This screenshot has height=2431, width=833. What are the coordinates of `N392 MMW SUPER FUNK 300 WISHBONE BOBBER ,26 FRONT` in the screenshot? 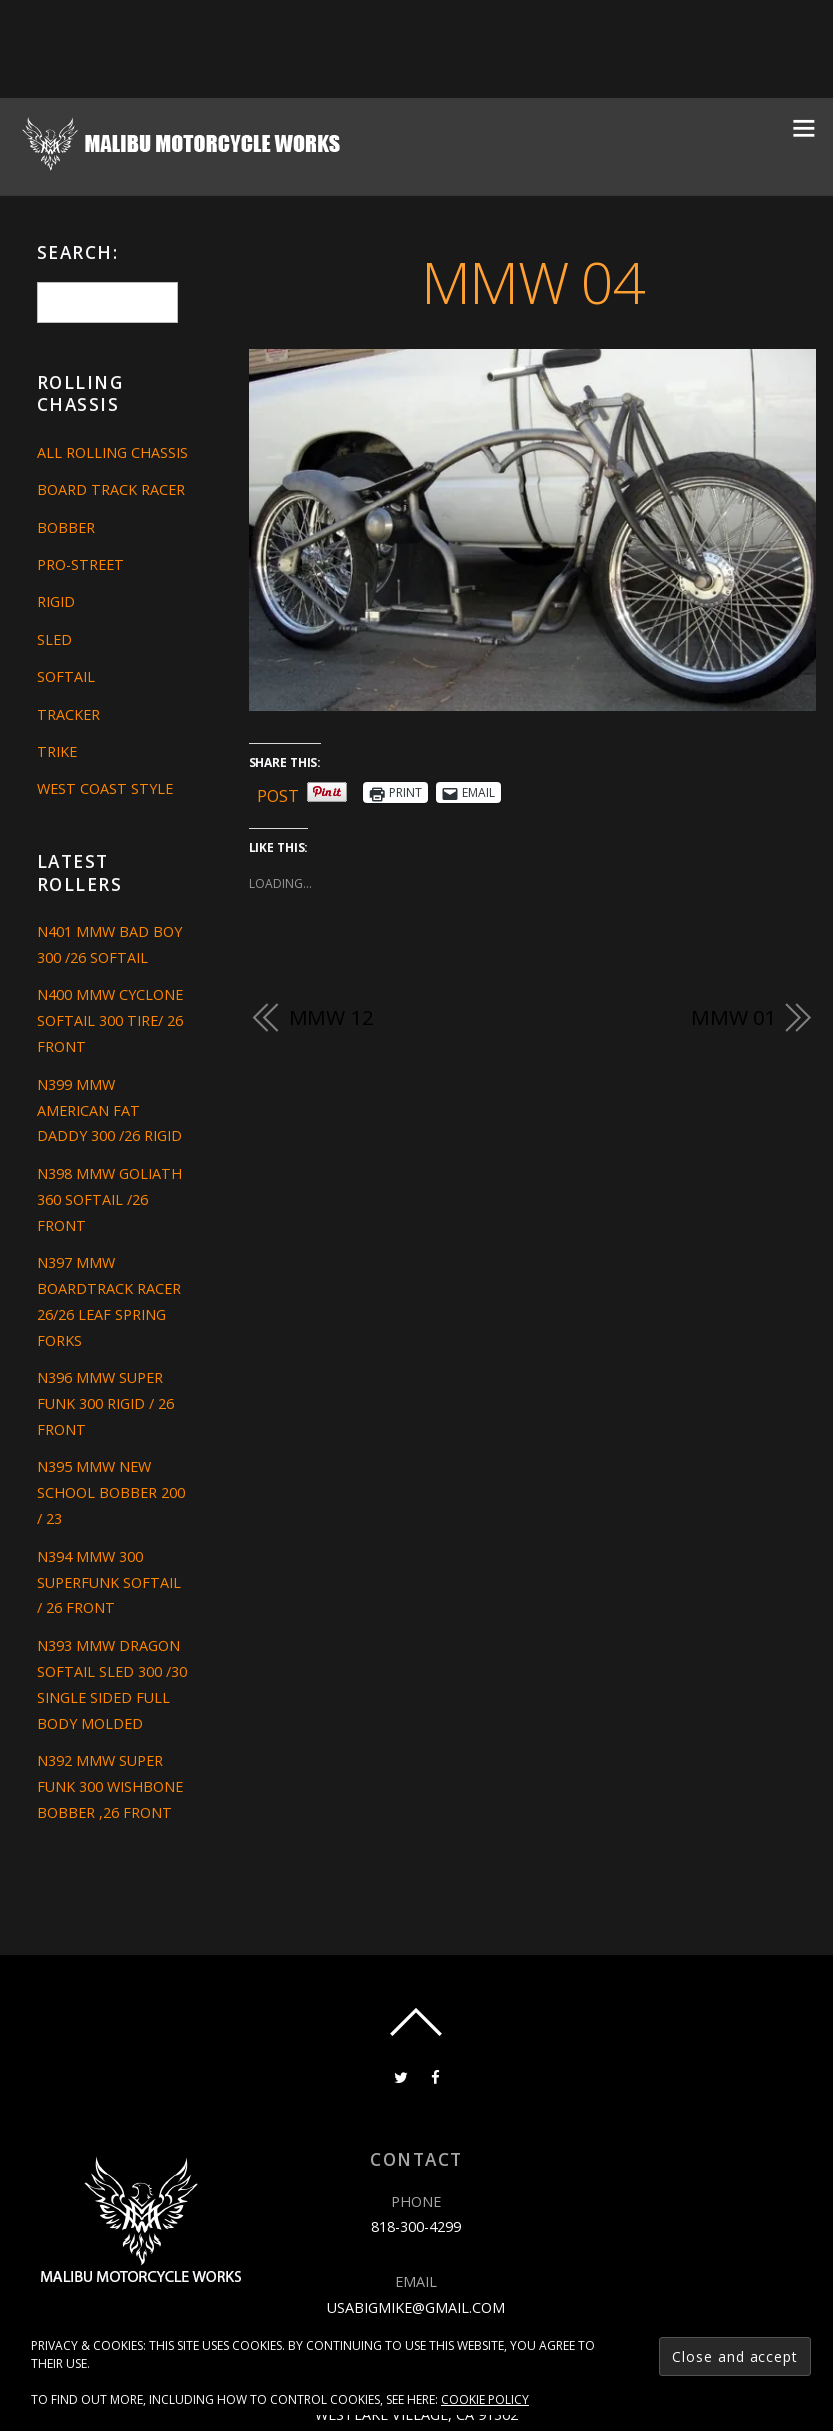 It's located at (110, 1786).